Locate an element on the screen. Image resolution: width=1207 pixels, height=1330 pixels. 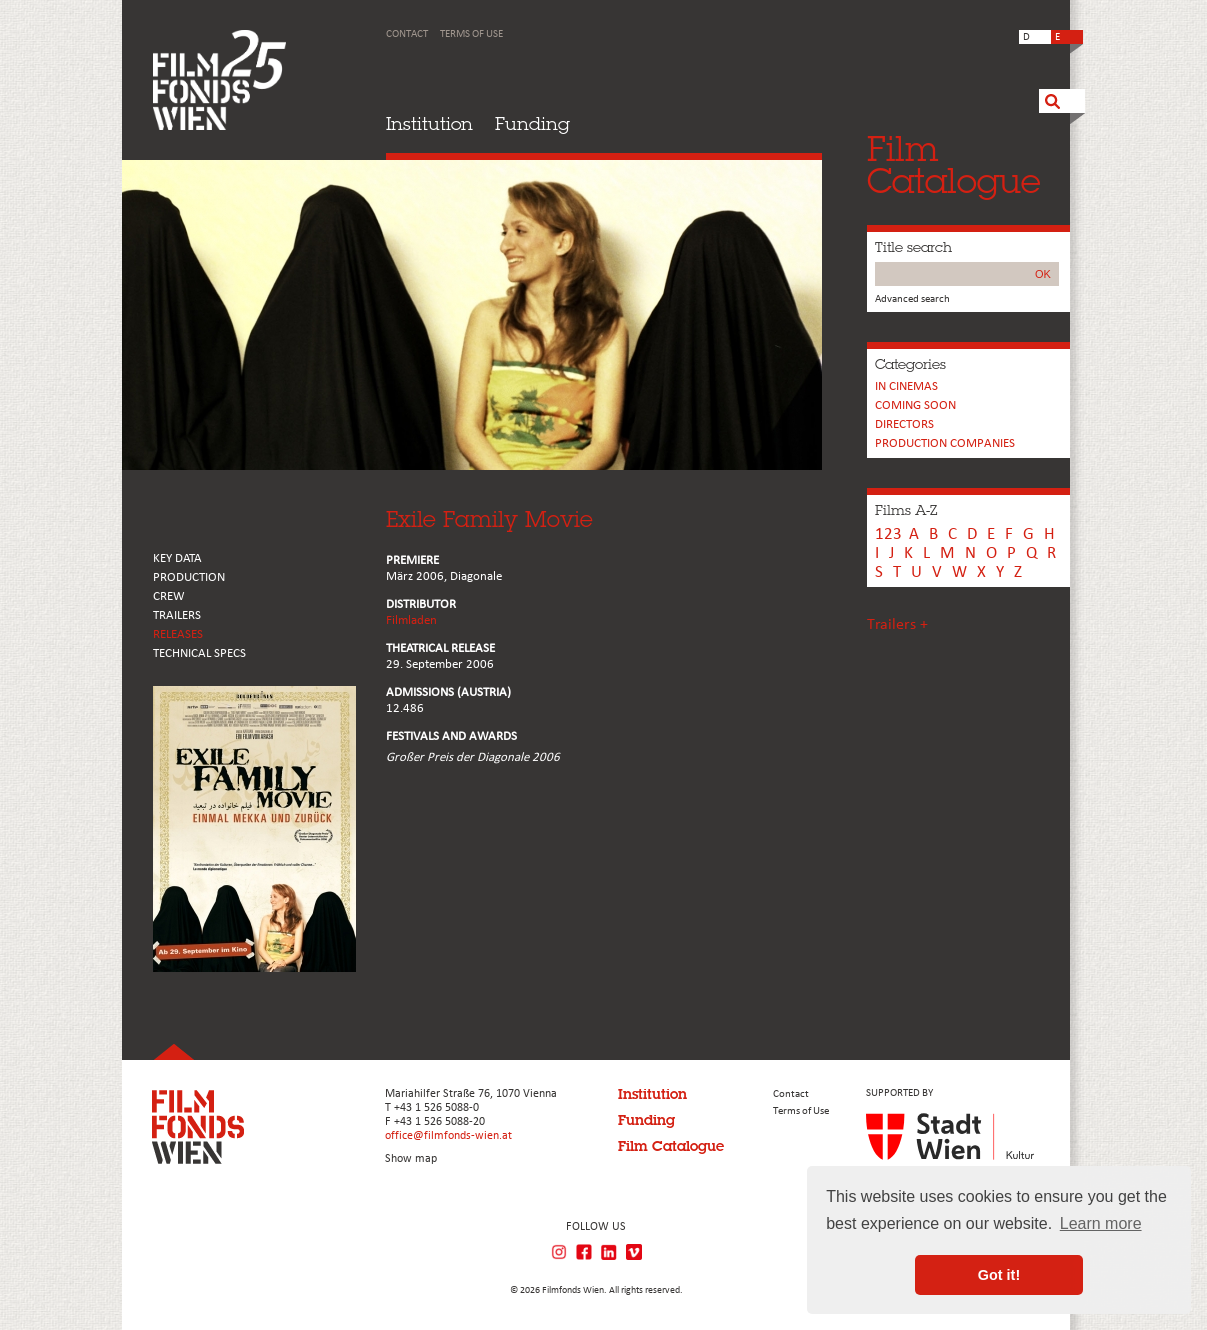
Coming soon is located at coordinates (915, 405).